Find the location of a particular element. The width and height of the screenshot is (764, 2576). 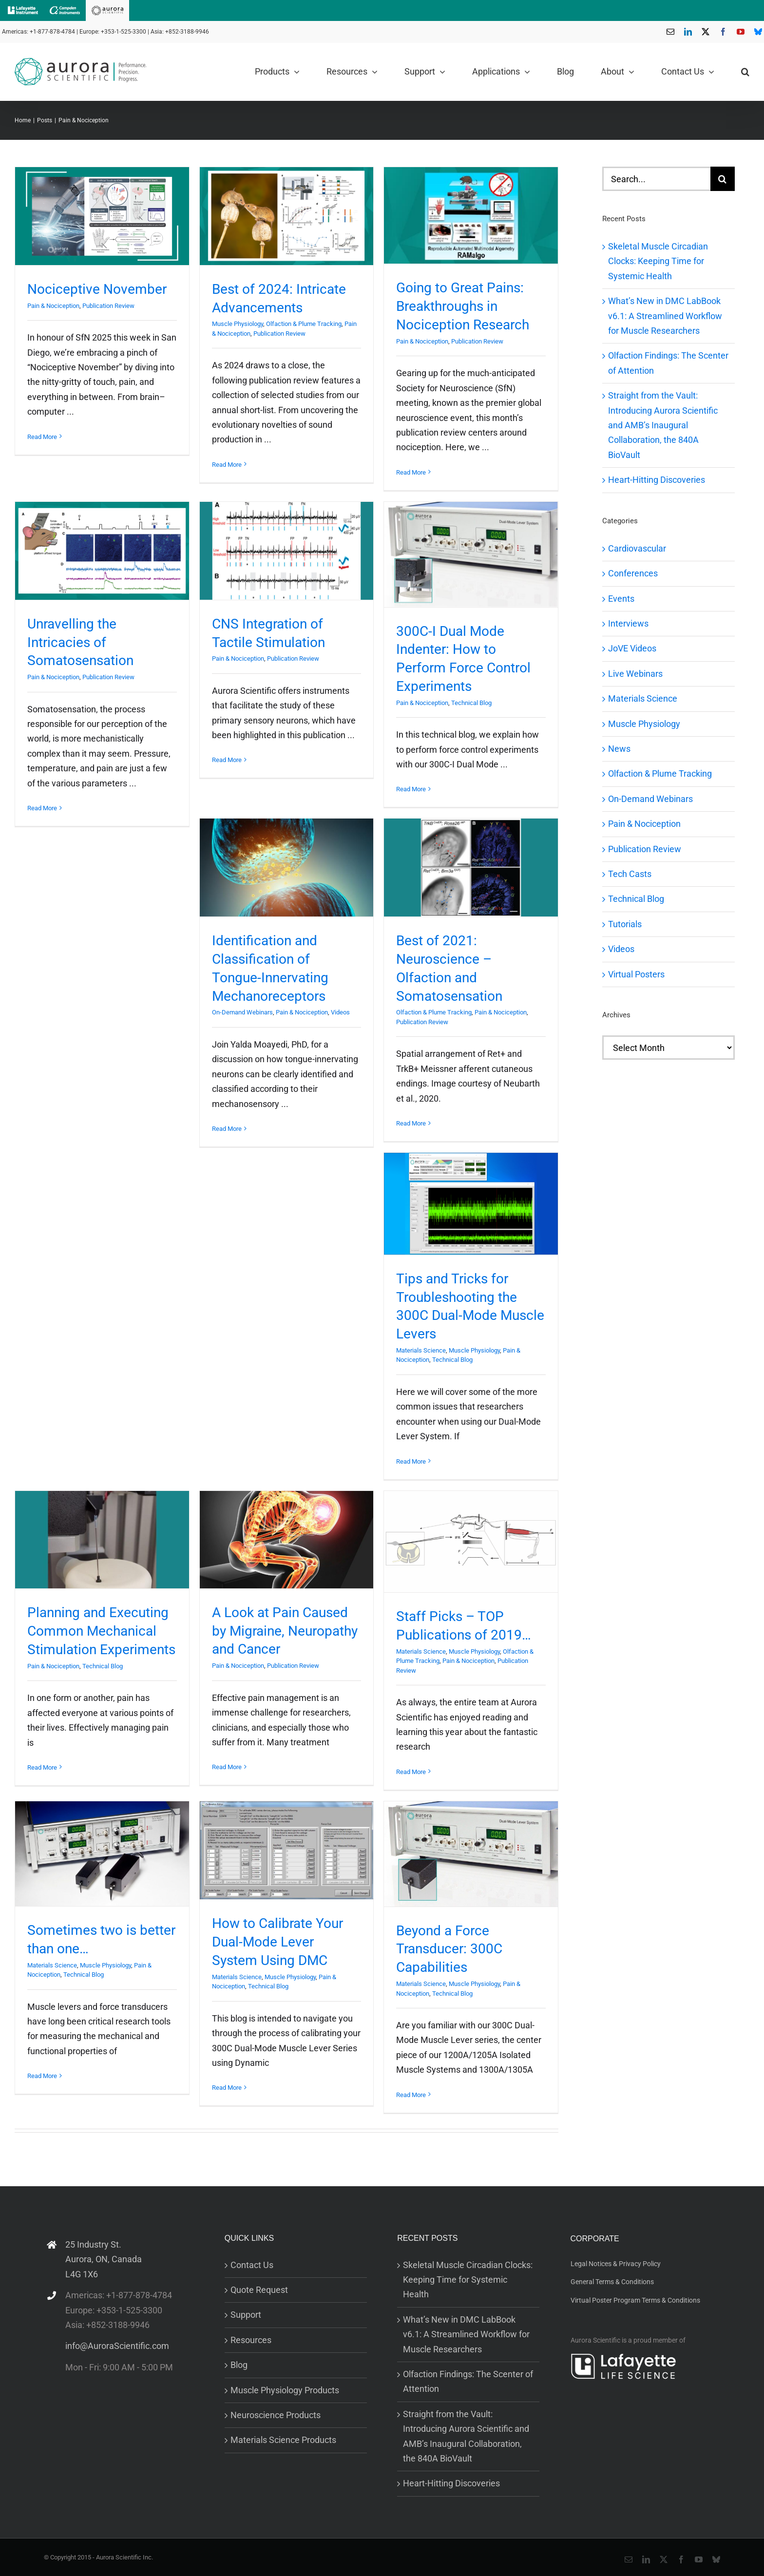

info@AuroraScientific.com is located at coordinates (117, 2346).